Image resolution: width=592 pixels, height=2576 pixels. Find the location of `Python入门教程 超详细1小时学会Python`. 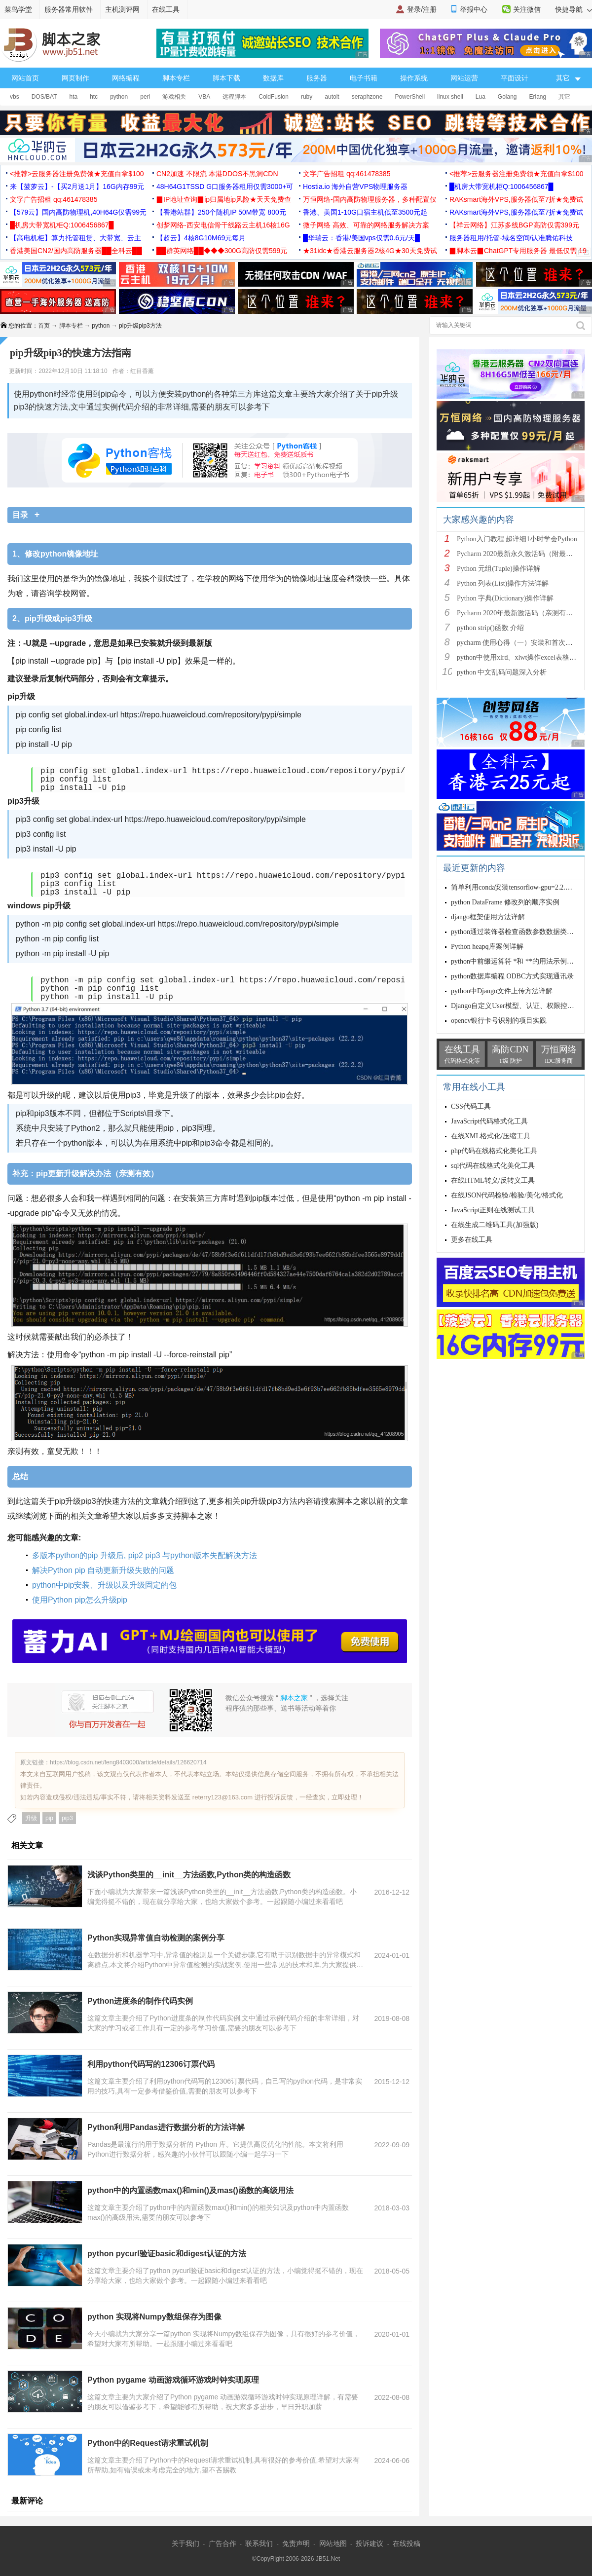

Python入门教程 超详细1小时学会Python is located at coordinates (517, 539).